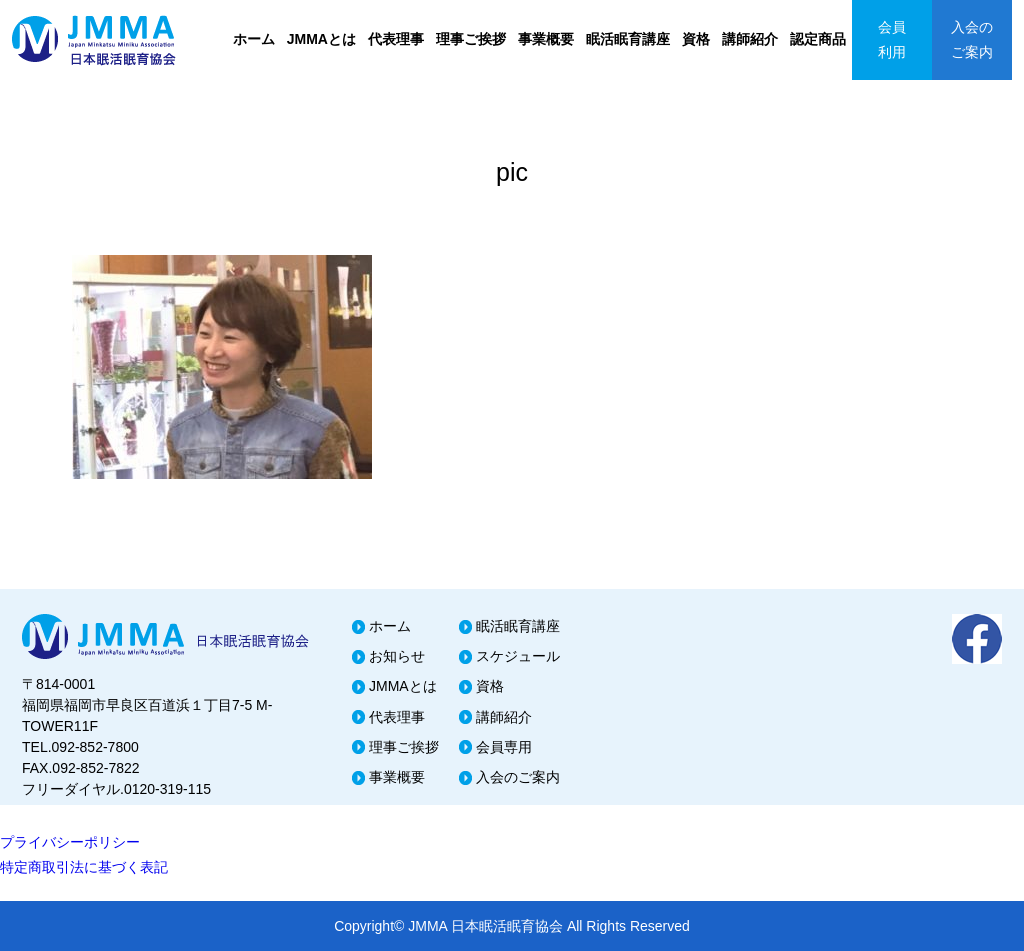 This screenshot has height=951, width=1024. What do you see at coordinates (254, 39) in the screenshot?
I see `ホーム` at bounding box center [254, 39].